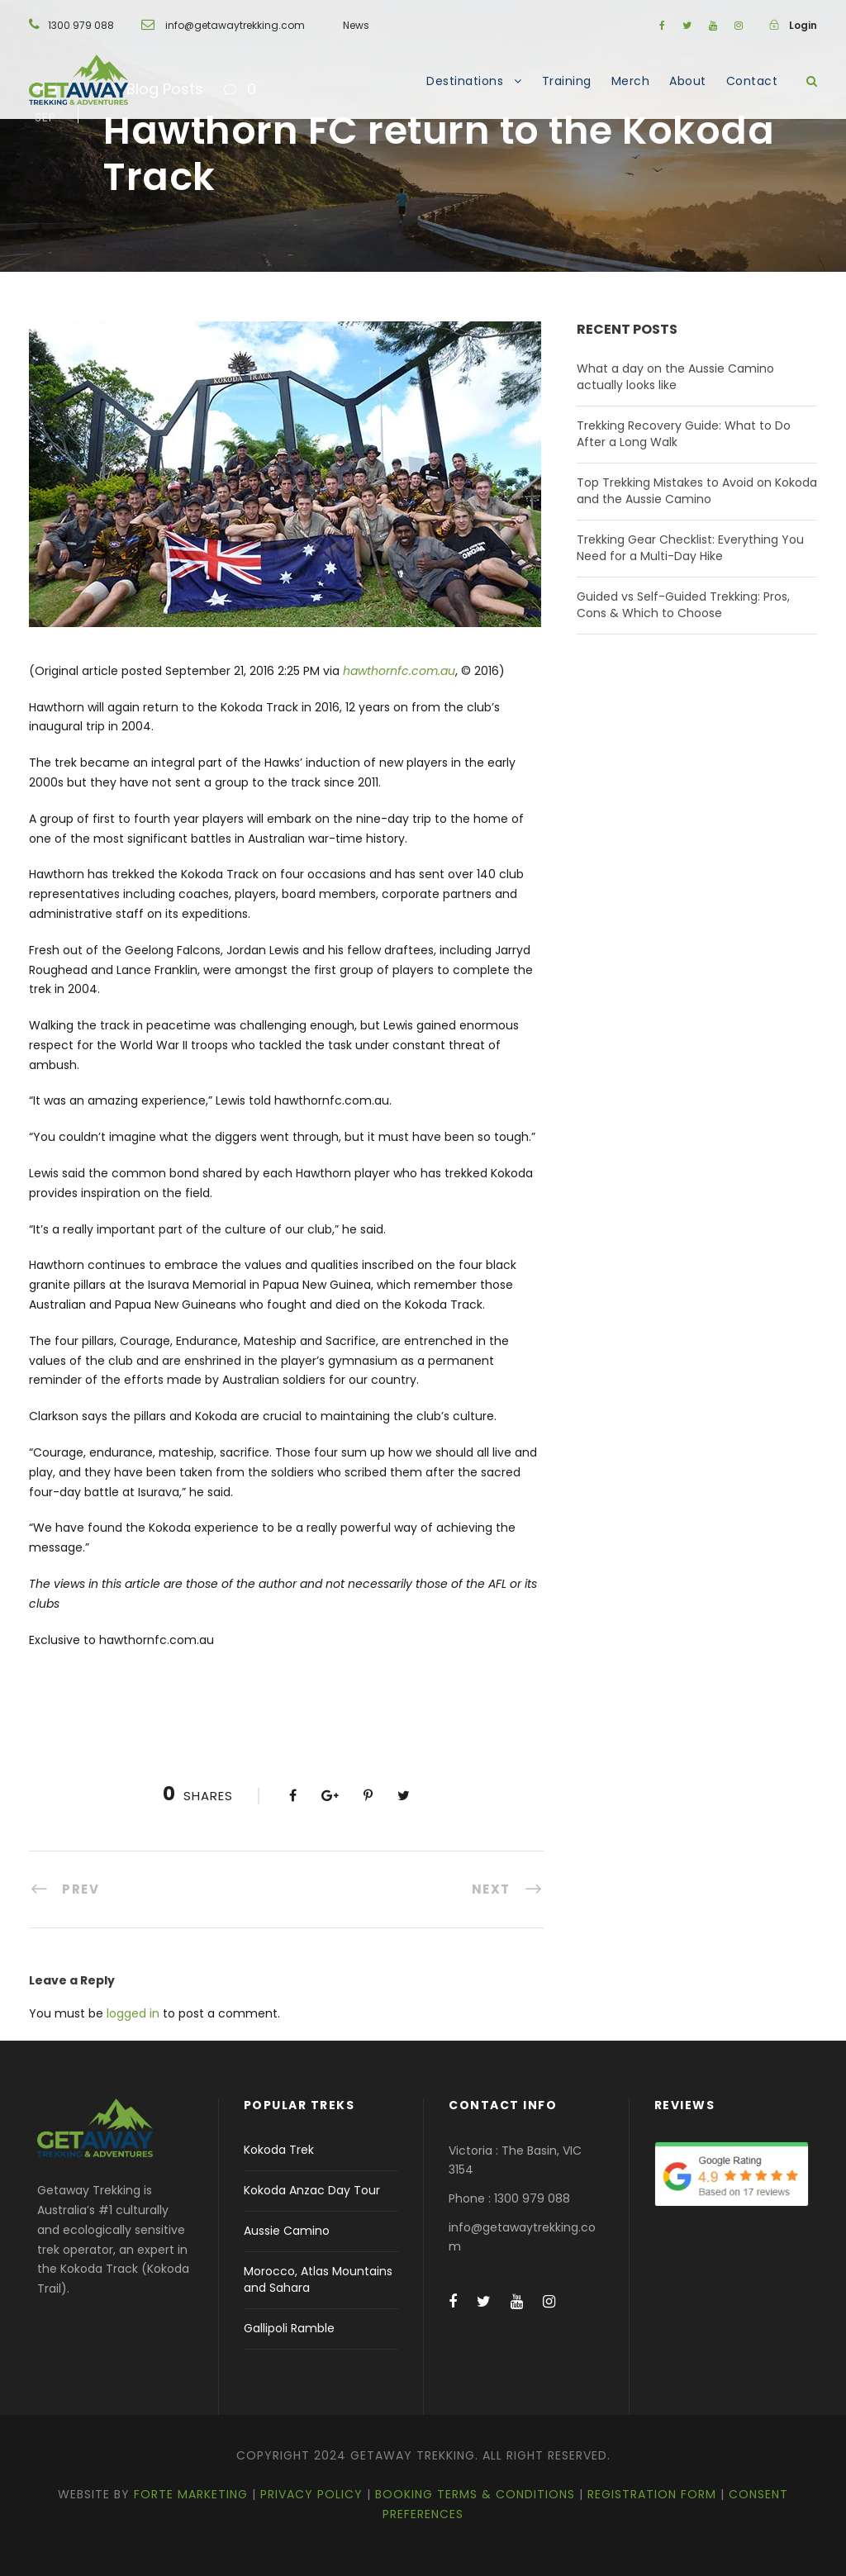 This screenshot has height=2576, width=846. What do you see at coordinates (675, 376) in the screenshot?
I see `What a day on the Aussie Camino actually looks like` at bounding box center [675, 376].